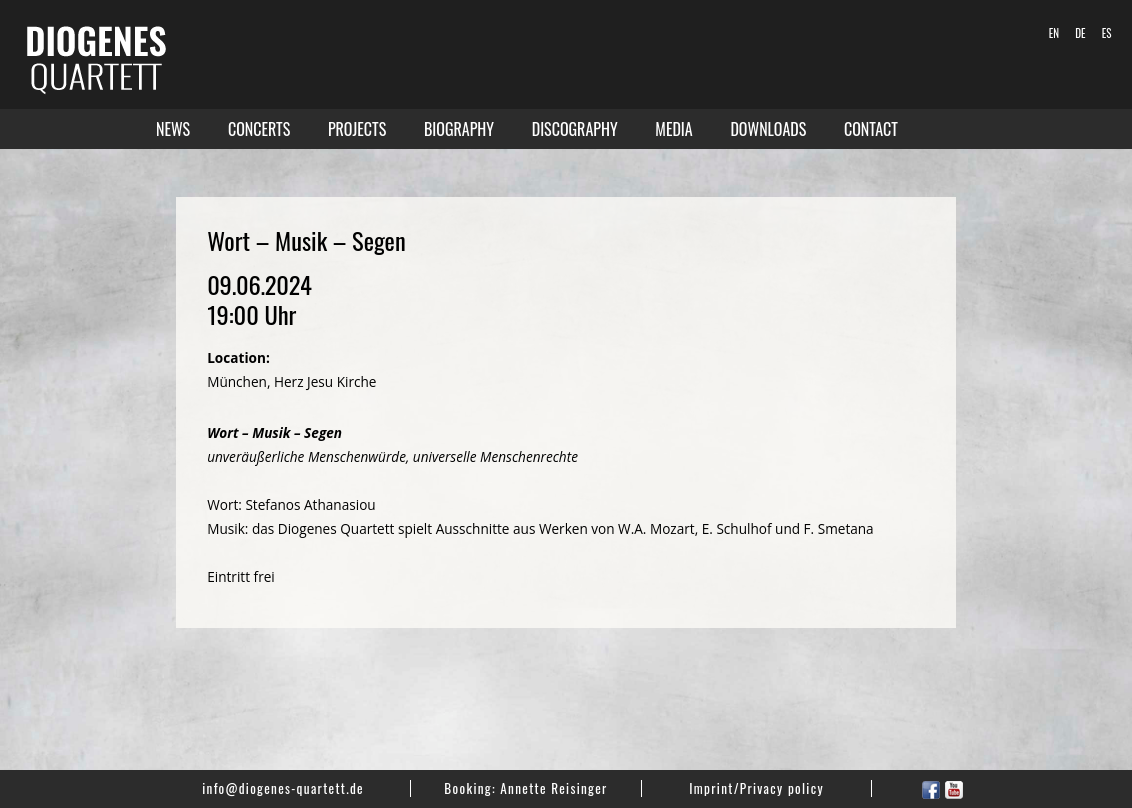 The image size is (1132, 808). I want to click on Contact, so click(871, 129).